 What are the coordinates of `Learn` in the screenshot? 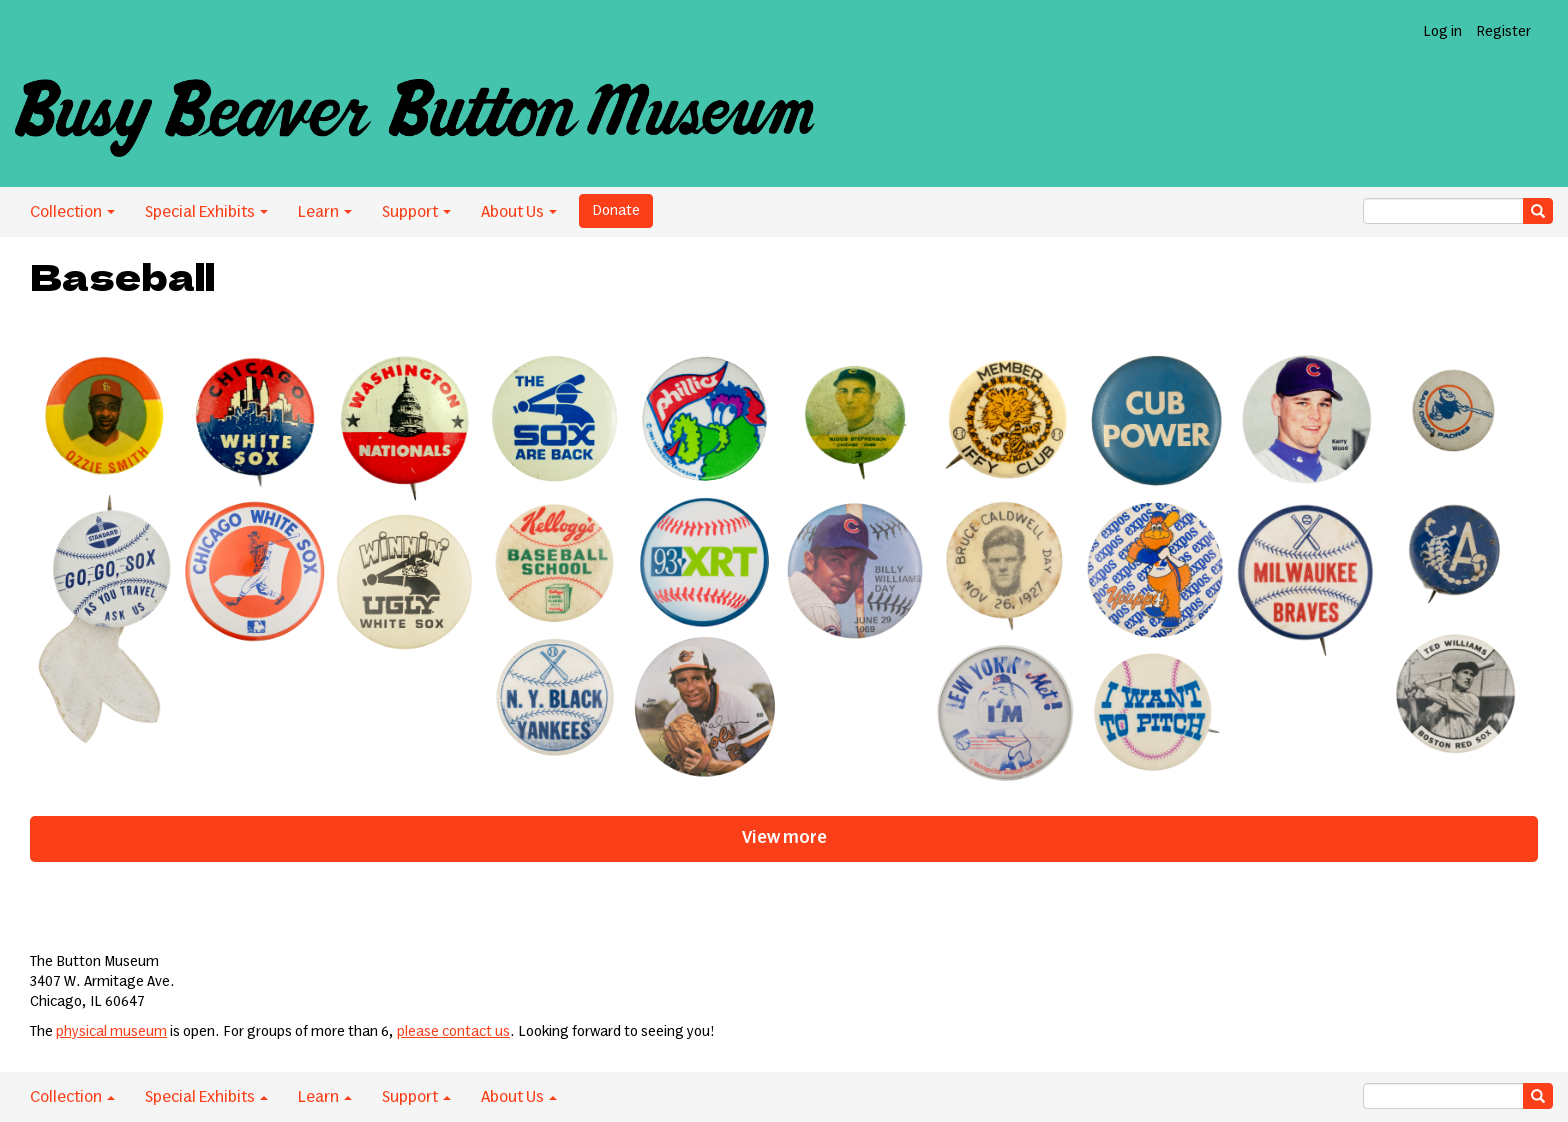 It's located at (325, 212).